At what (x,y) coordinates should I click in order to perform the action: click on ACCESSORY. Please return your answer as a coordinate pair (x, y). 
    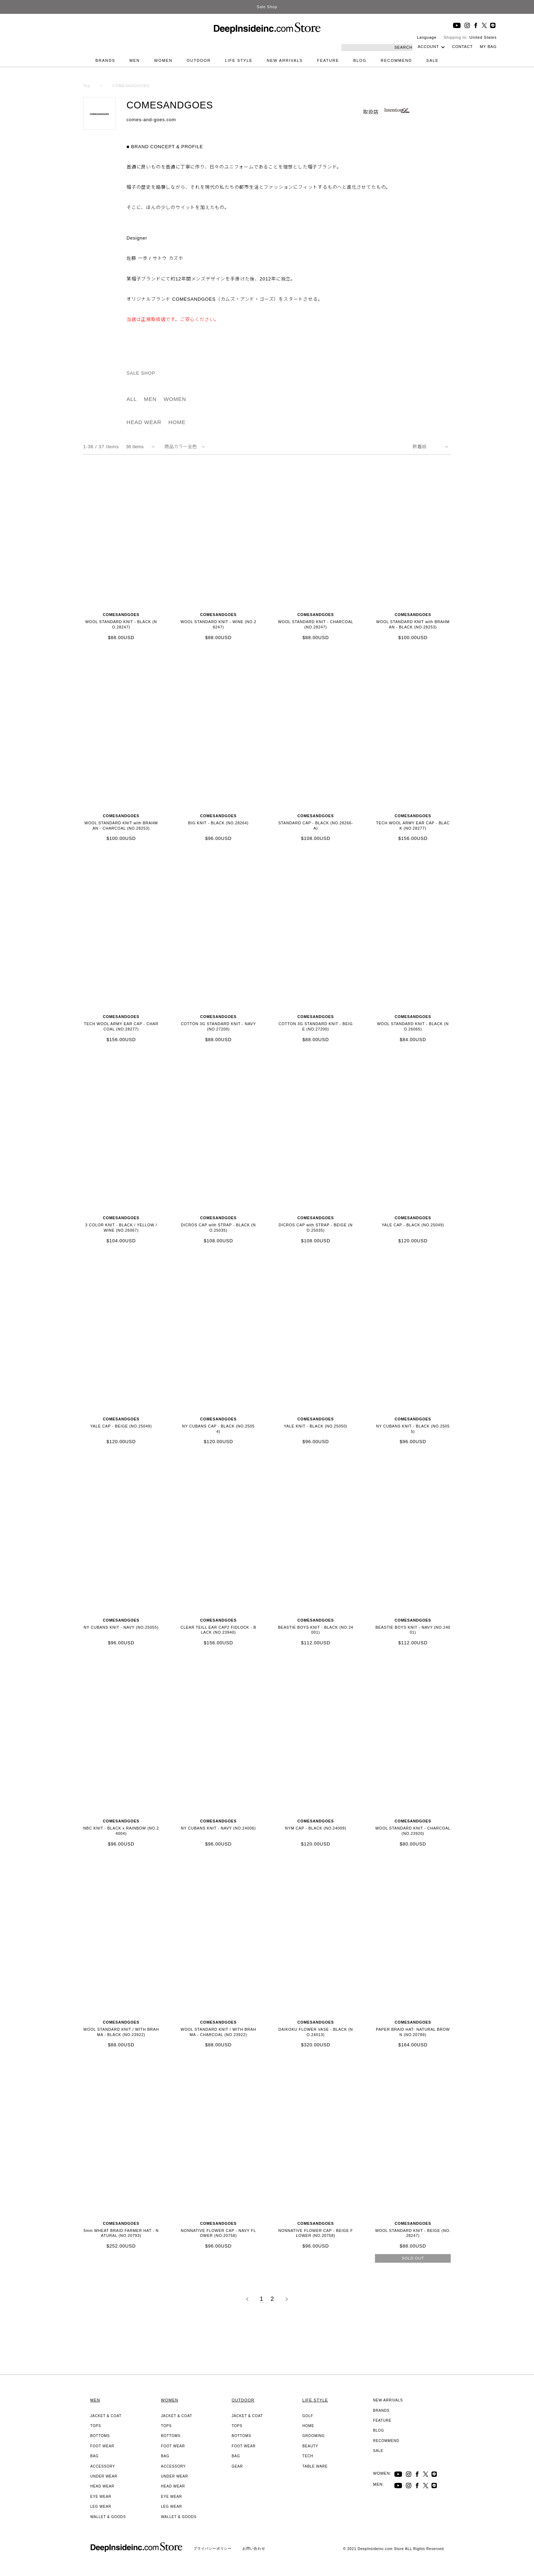
    Looking at the image, I should click on (102, 2466).